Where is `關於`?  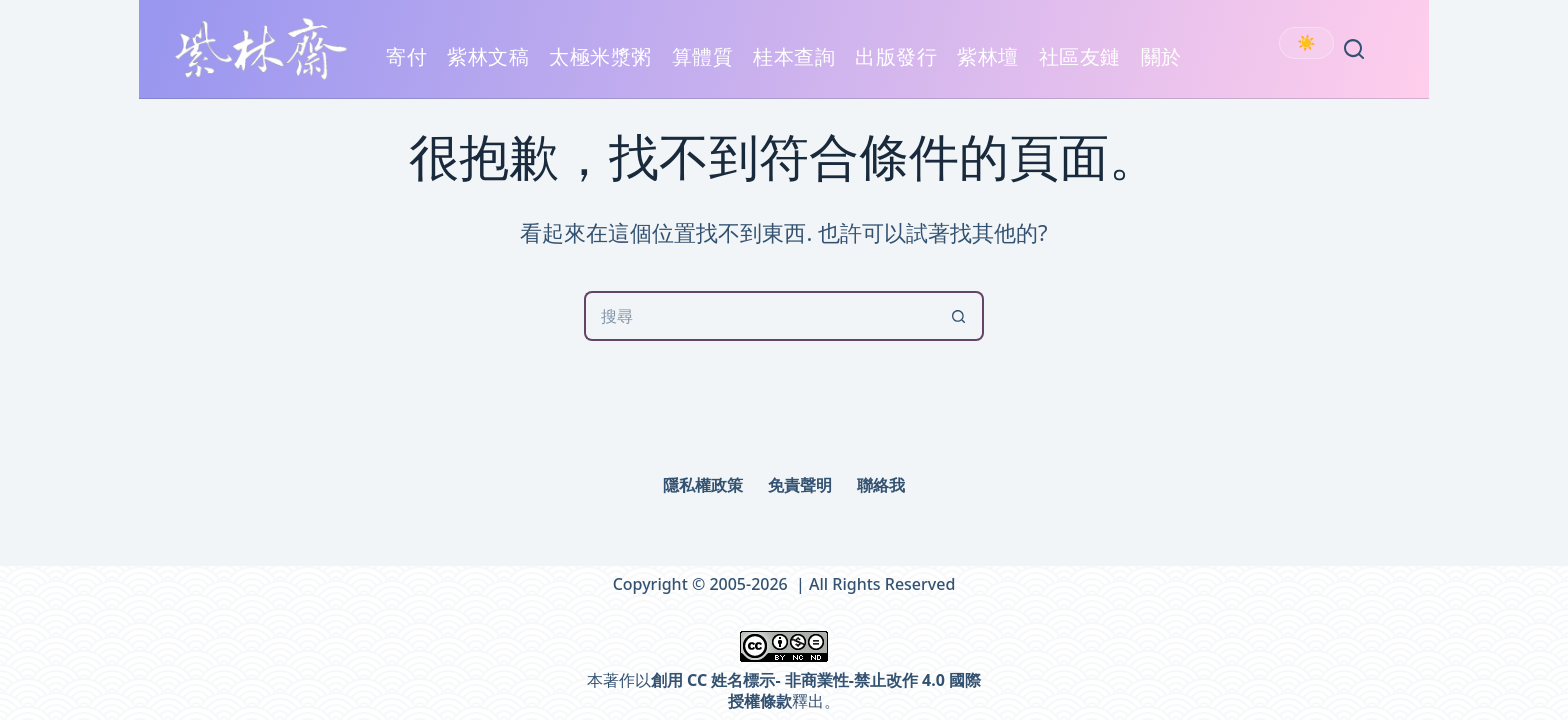 關於 is located at coordinates (1161, 68).